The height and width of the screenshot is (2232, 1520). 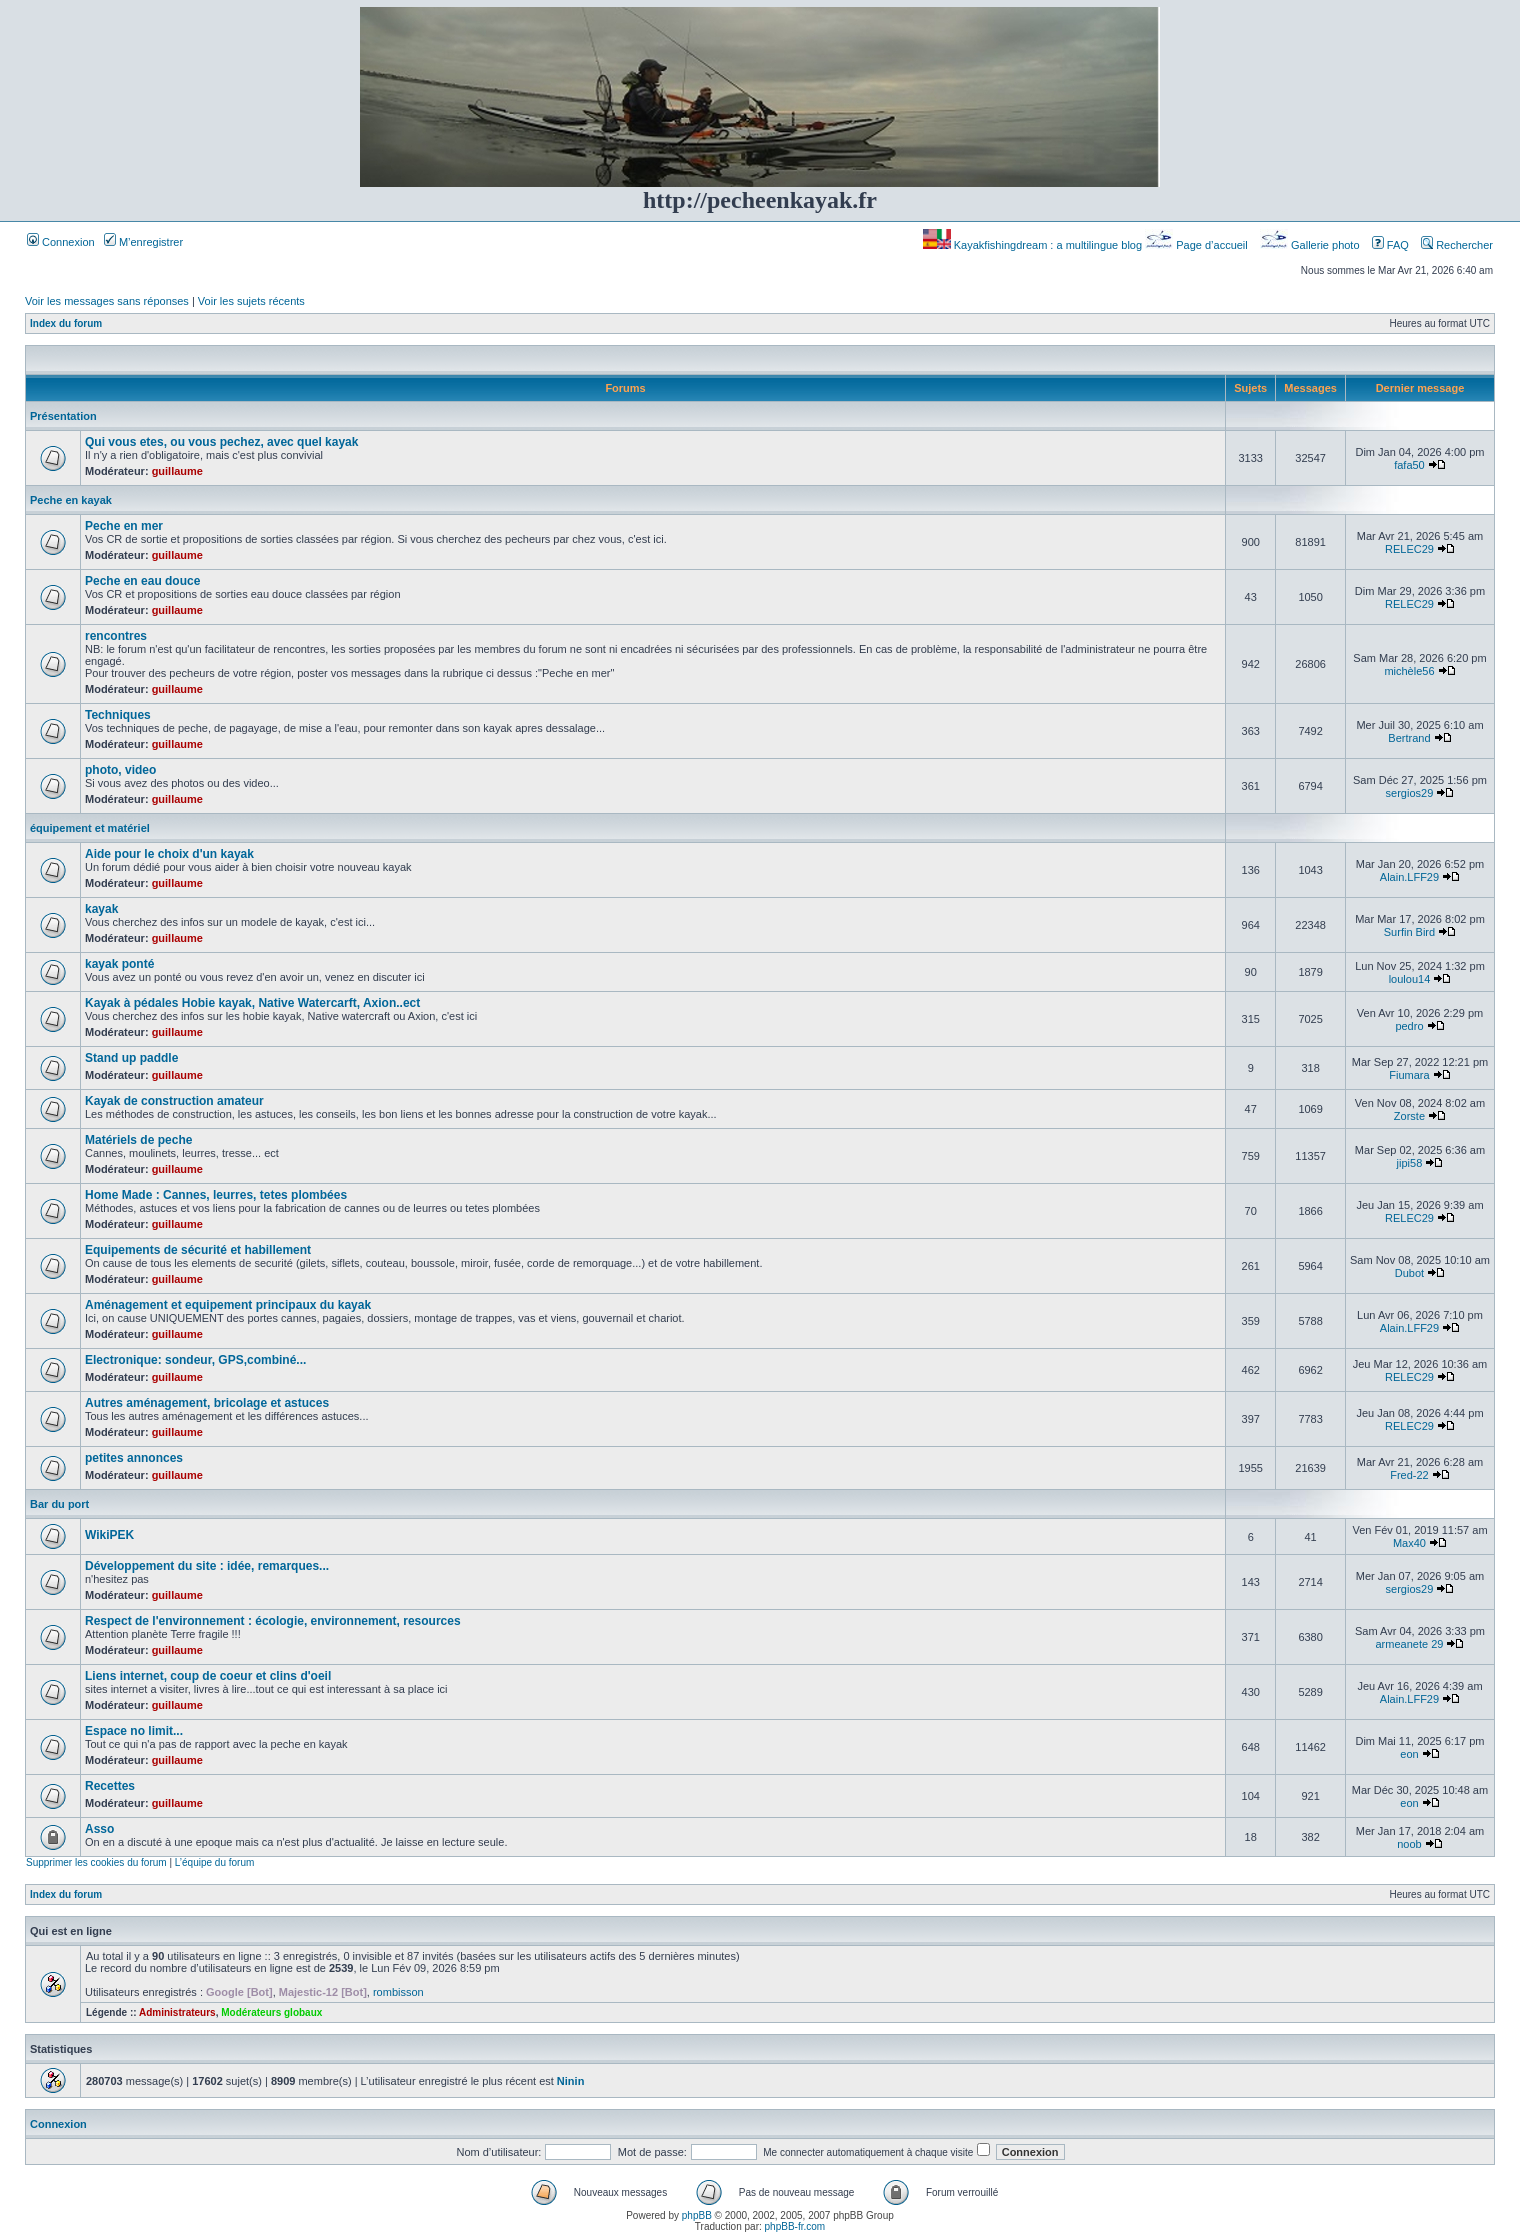 I want to click on kayak, so click(x=101, y=909).